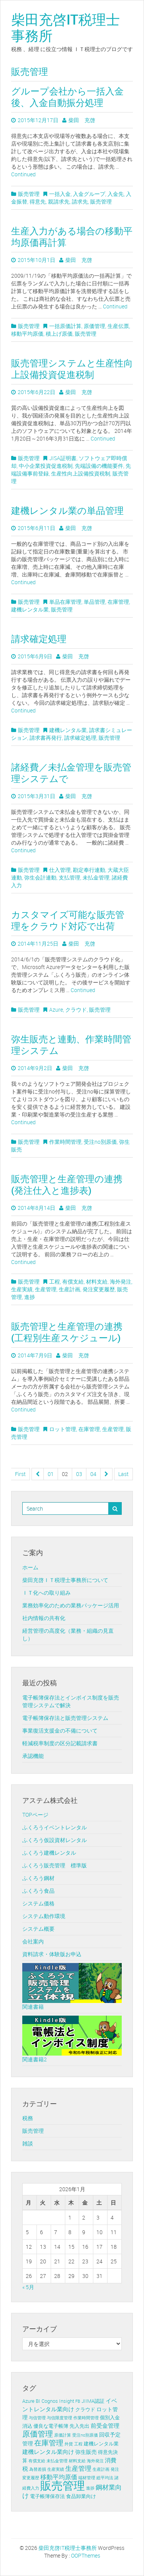 Image resolution: width=144 pixels, height=2576 pixels. What do you see at coordinates (22, 1289) in the screenshot?
I see `生産実績` at bounding box center [22, 1289].